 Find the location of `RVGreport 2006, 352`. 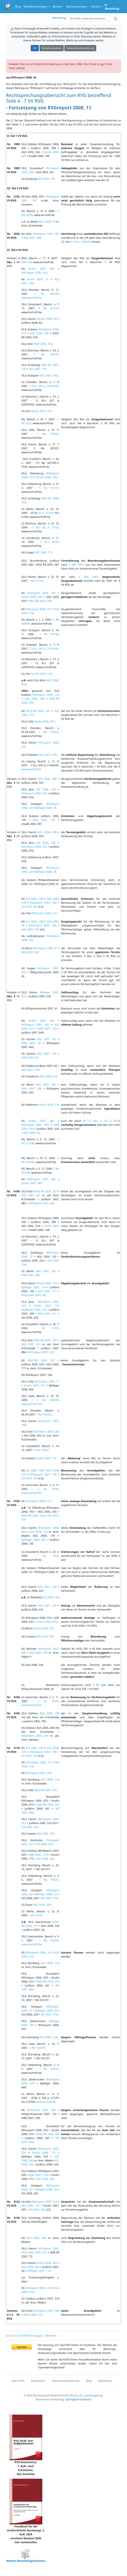

RVGreport 2006, 352 is located at coordinates (38, 2288).